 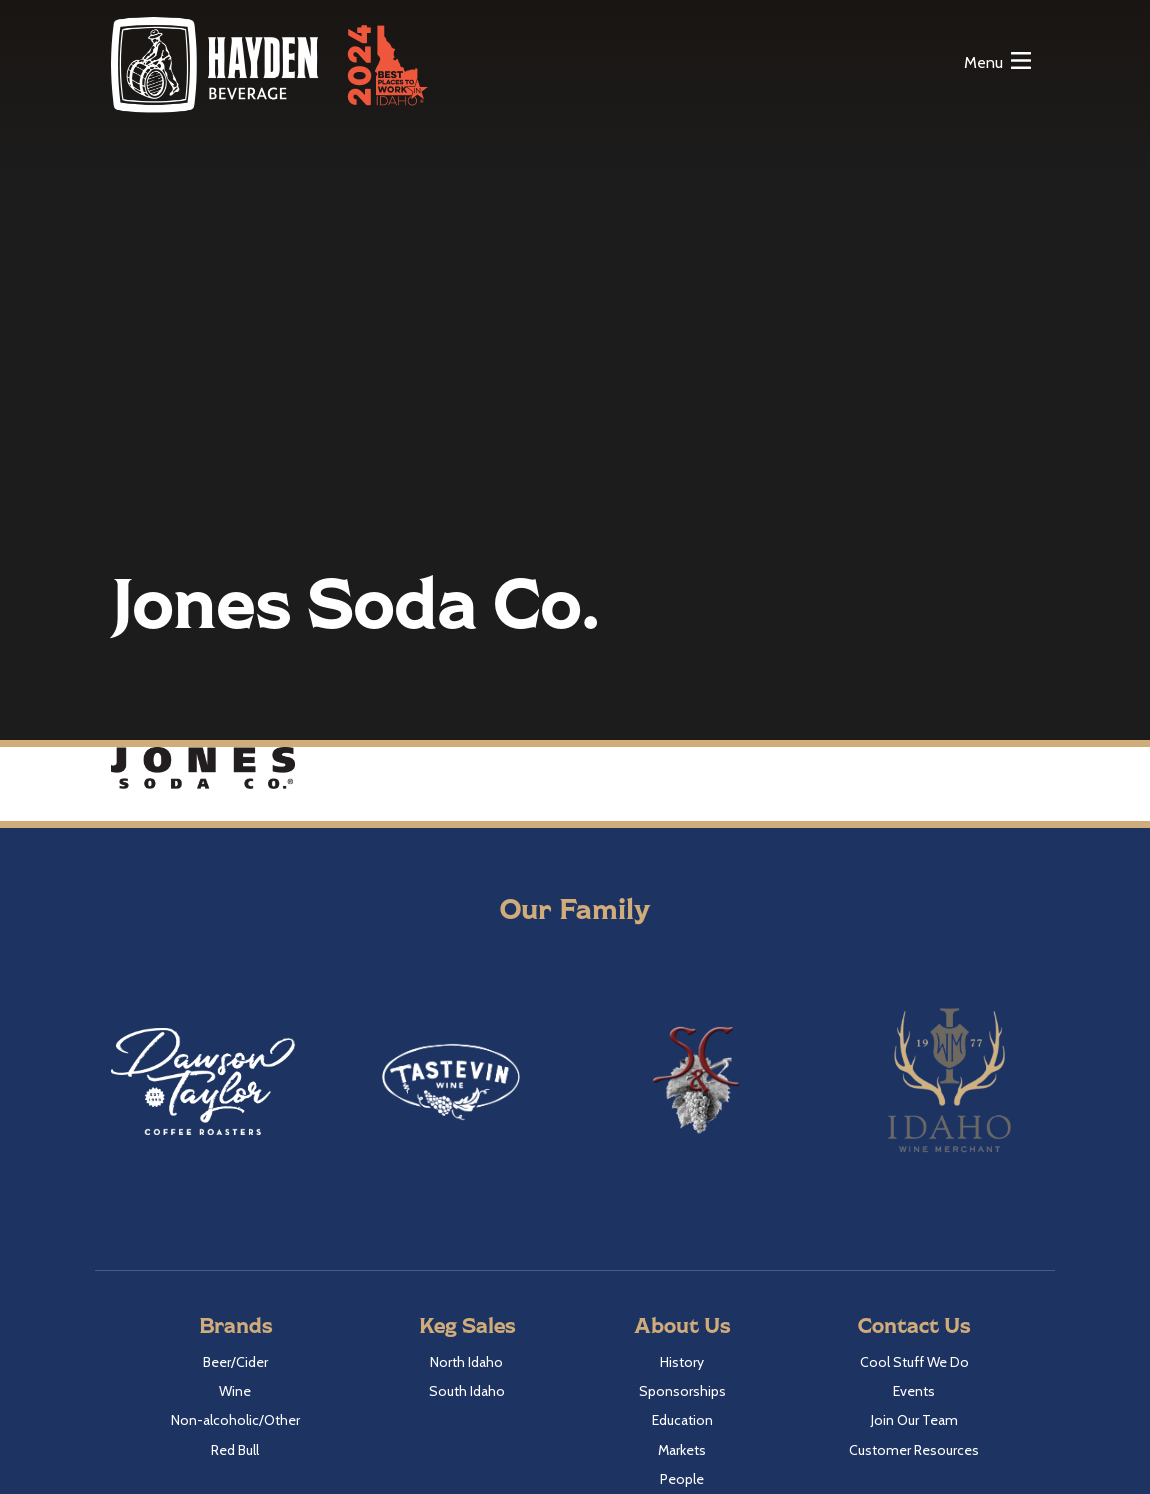 What do you see at coordinates (914, 1420) in the screenshot?
I see `Join Our Team` at bounding box center [914, 1420].